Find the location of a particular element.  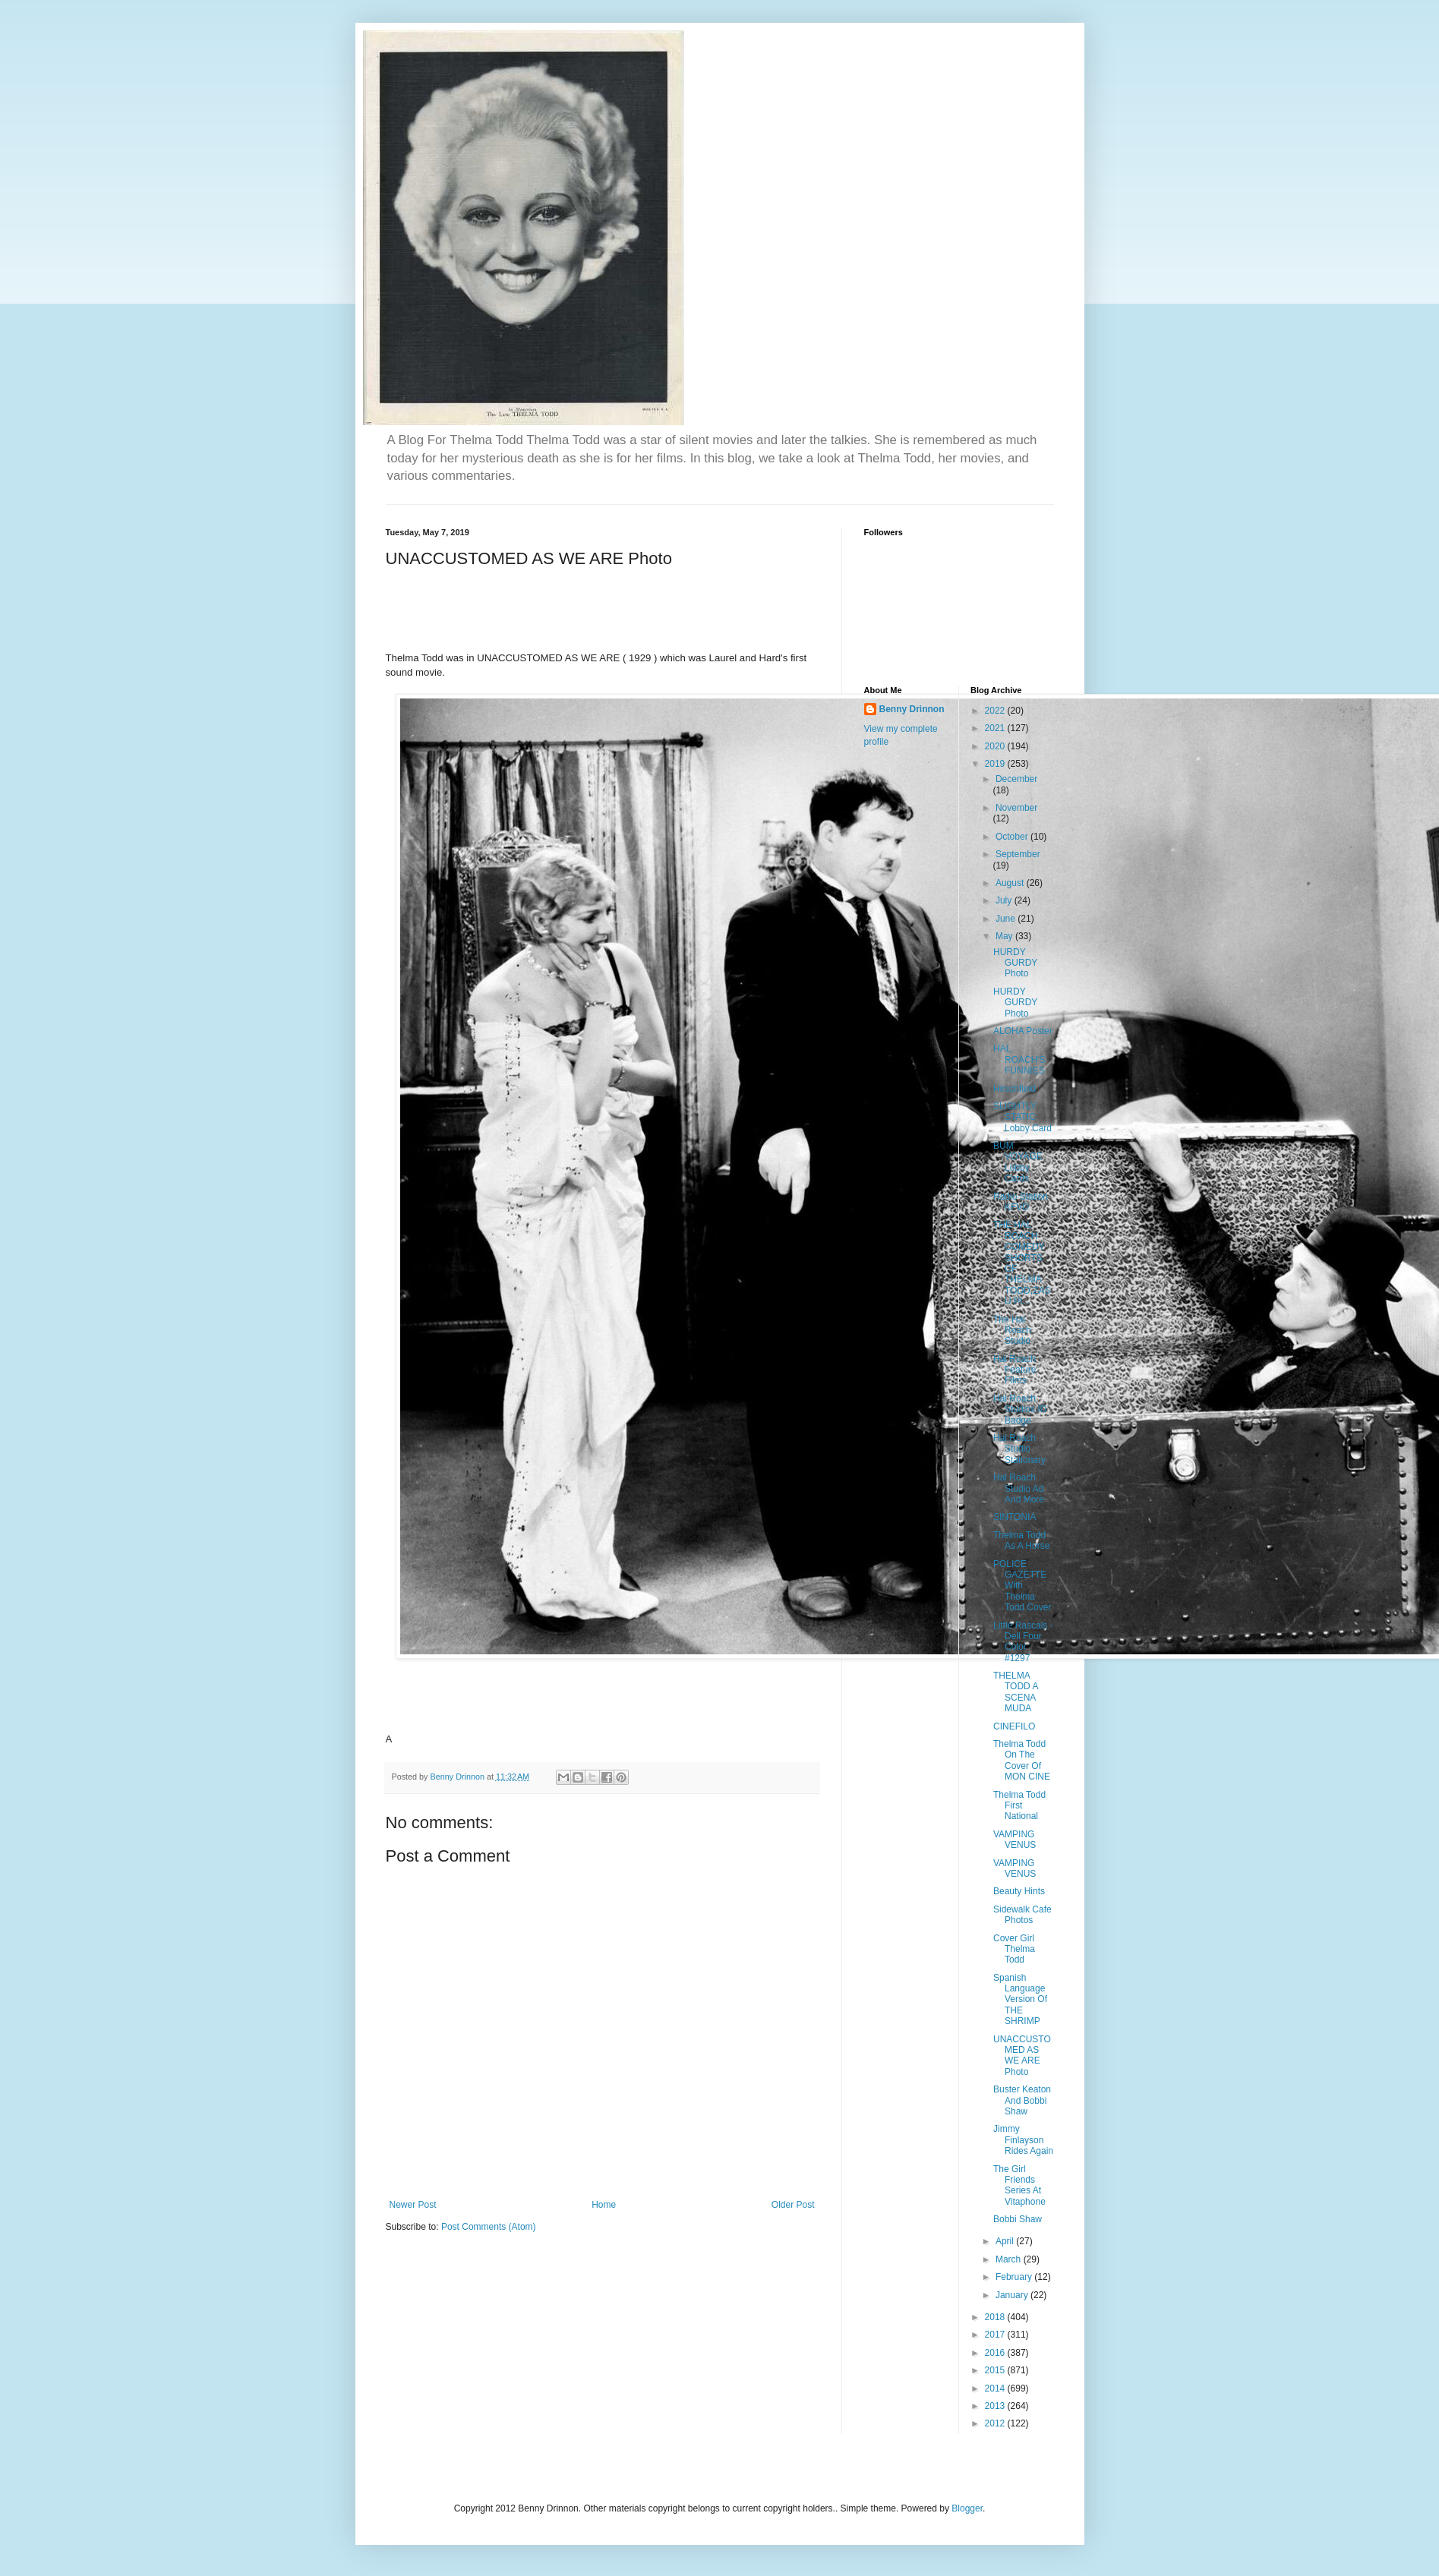

UNACCUSTOMED AS WE ARE Photo is located at coordinates (1022, 2055).